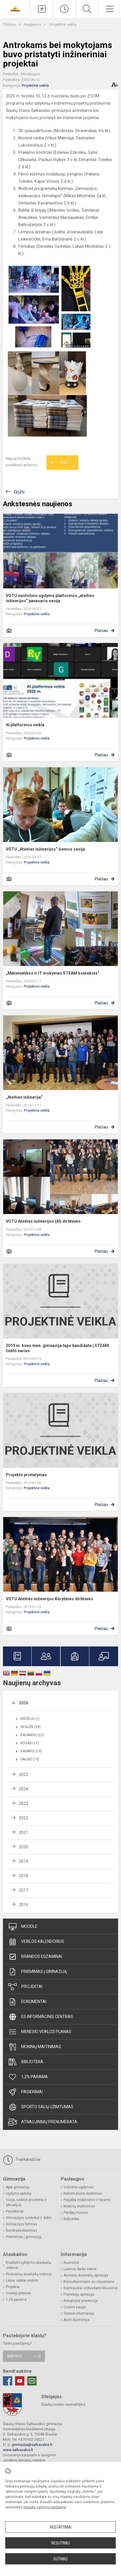 The image size is (121, 2576). I want to click on Ugdymo aplinka, so click(18, 2193).